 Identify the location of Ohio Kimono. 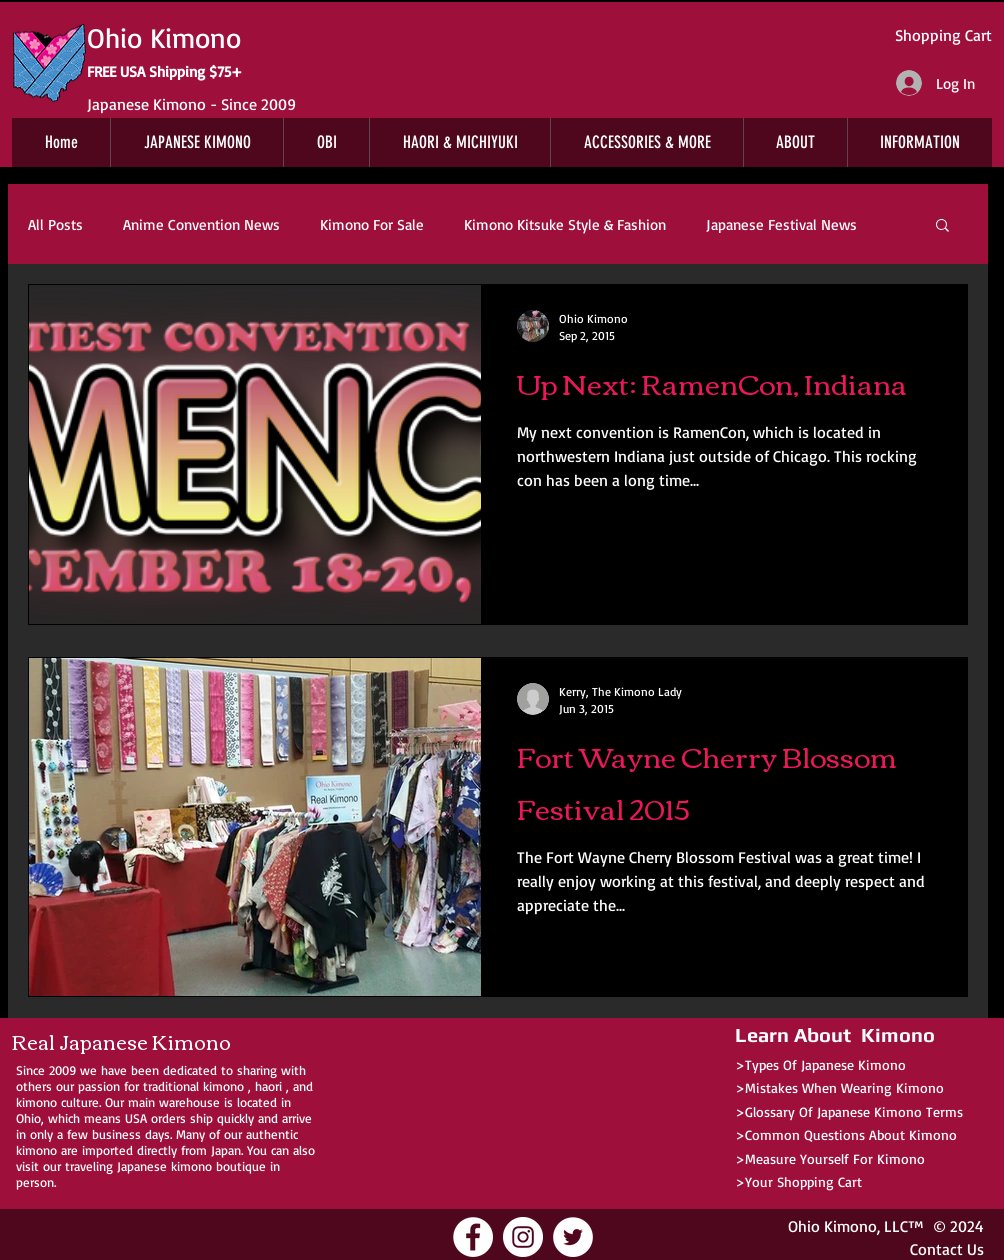
(832, 1226).